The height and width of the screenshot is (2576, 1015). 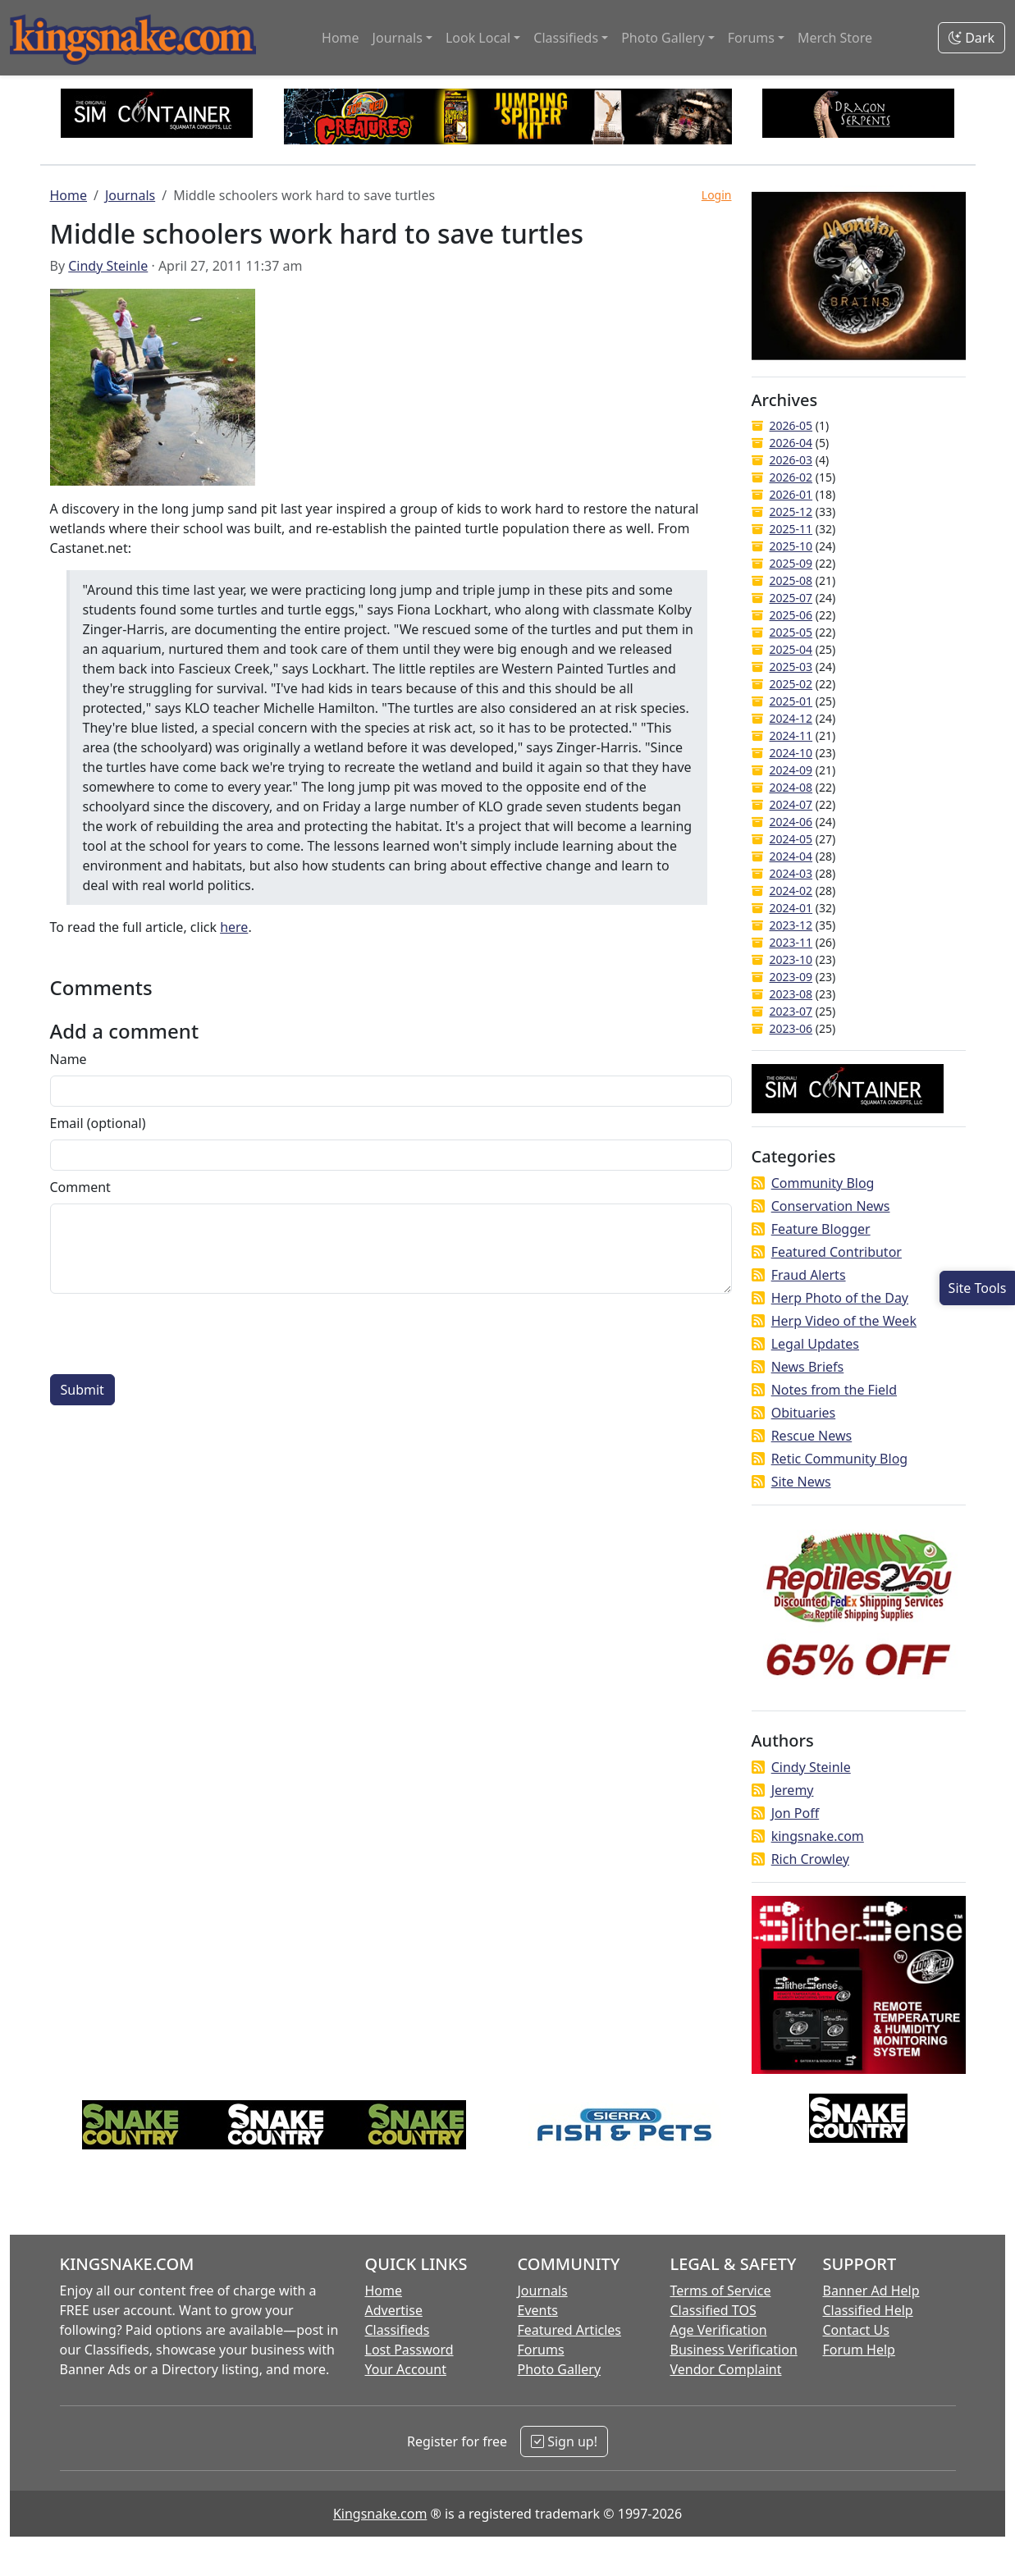 What do you see at coordinates (791, 529) in the screenshot?
I see `2025-11` at bounding box center [791, 529].